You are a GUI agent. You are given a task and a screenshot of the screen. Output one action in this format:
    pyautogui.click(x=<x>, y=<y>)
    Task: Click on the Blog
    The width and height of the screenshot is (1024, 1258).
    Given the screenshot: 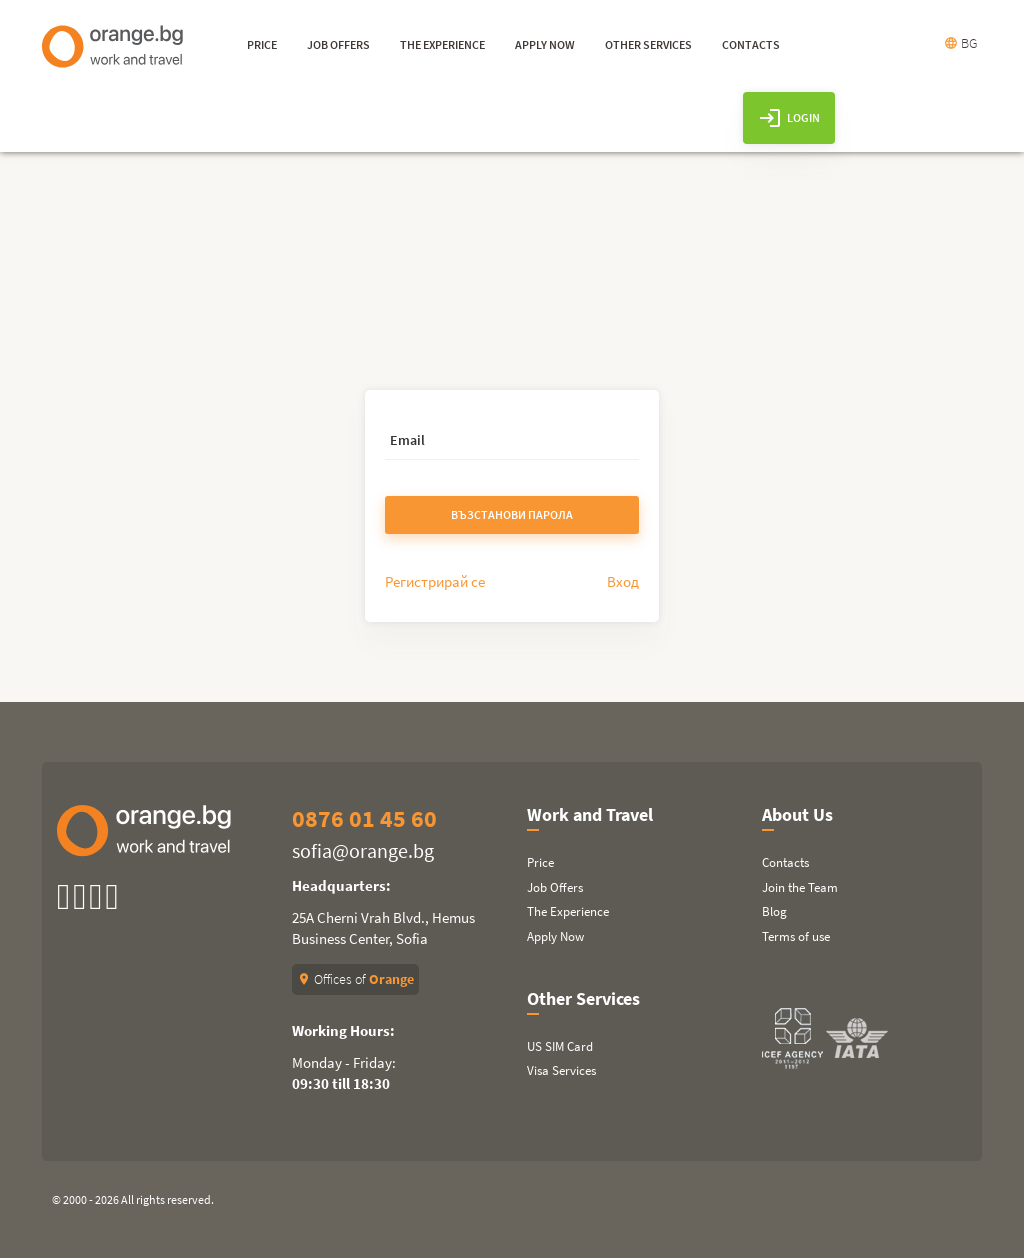 What is the action you would take?
    pyautogui.click(x=774, y=911)
    